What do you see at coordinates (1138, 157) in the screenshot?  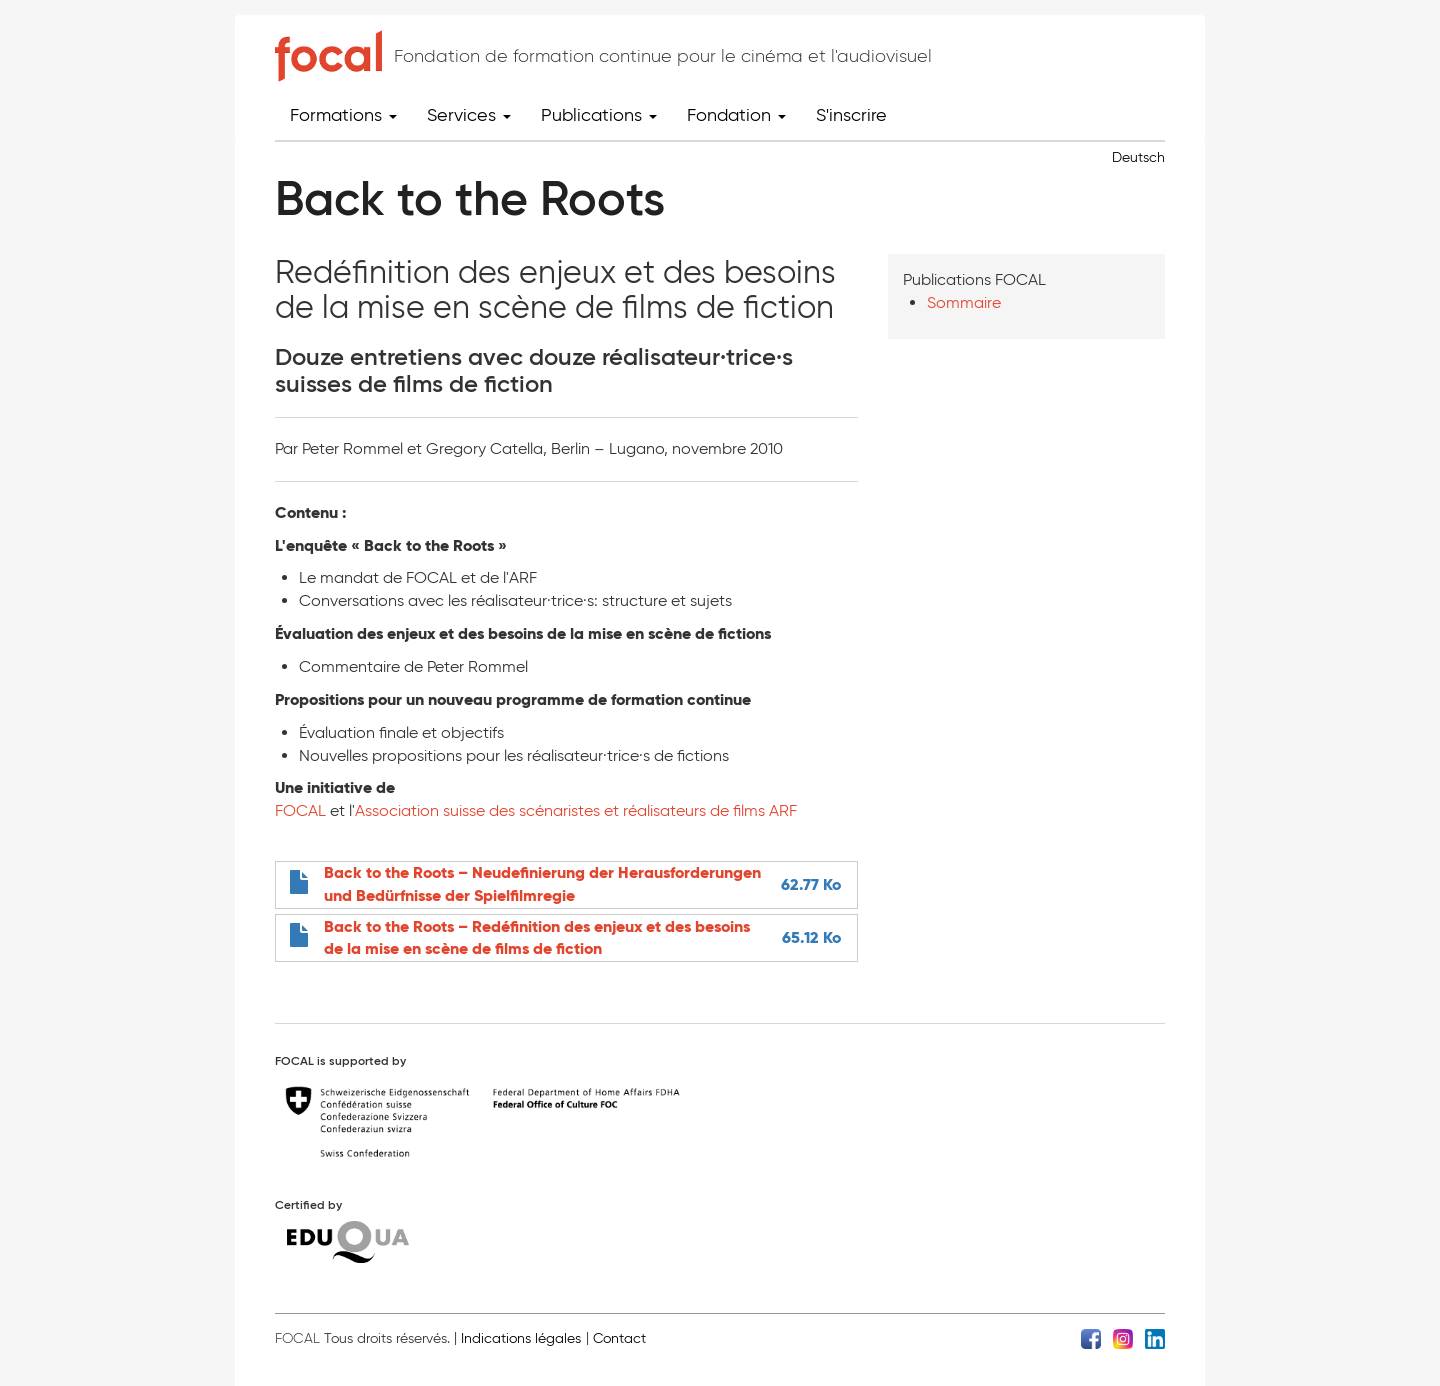 I see `Deutsch` at bounding box center [1138, 157].